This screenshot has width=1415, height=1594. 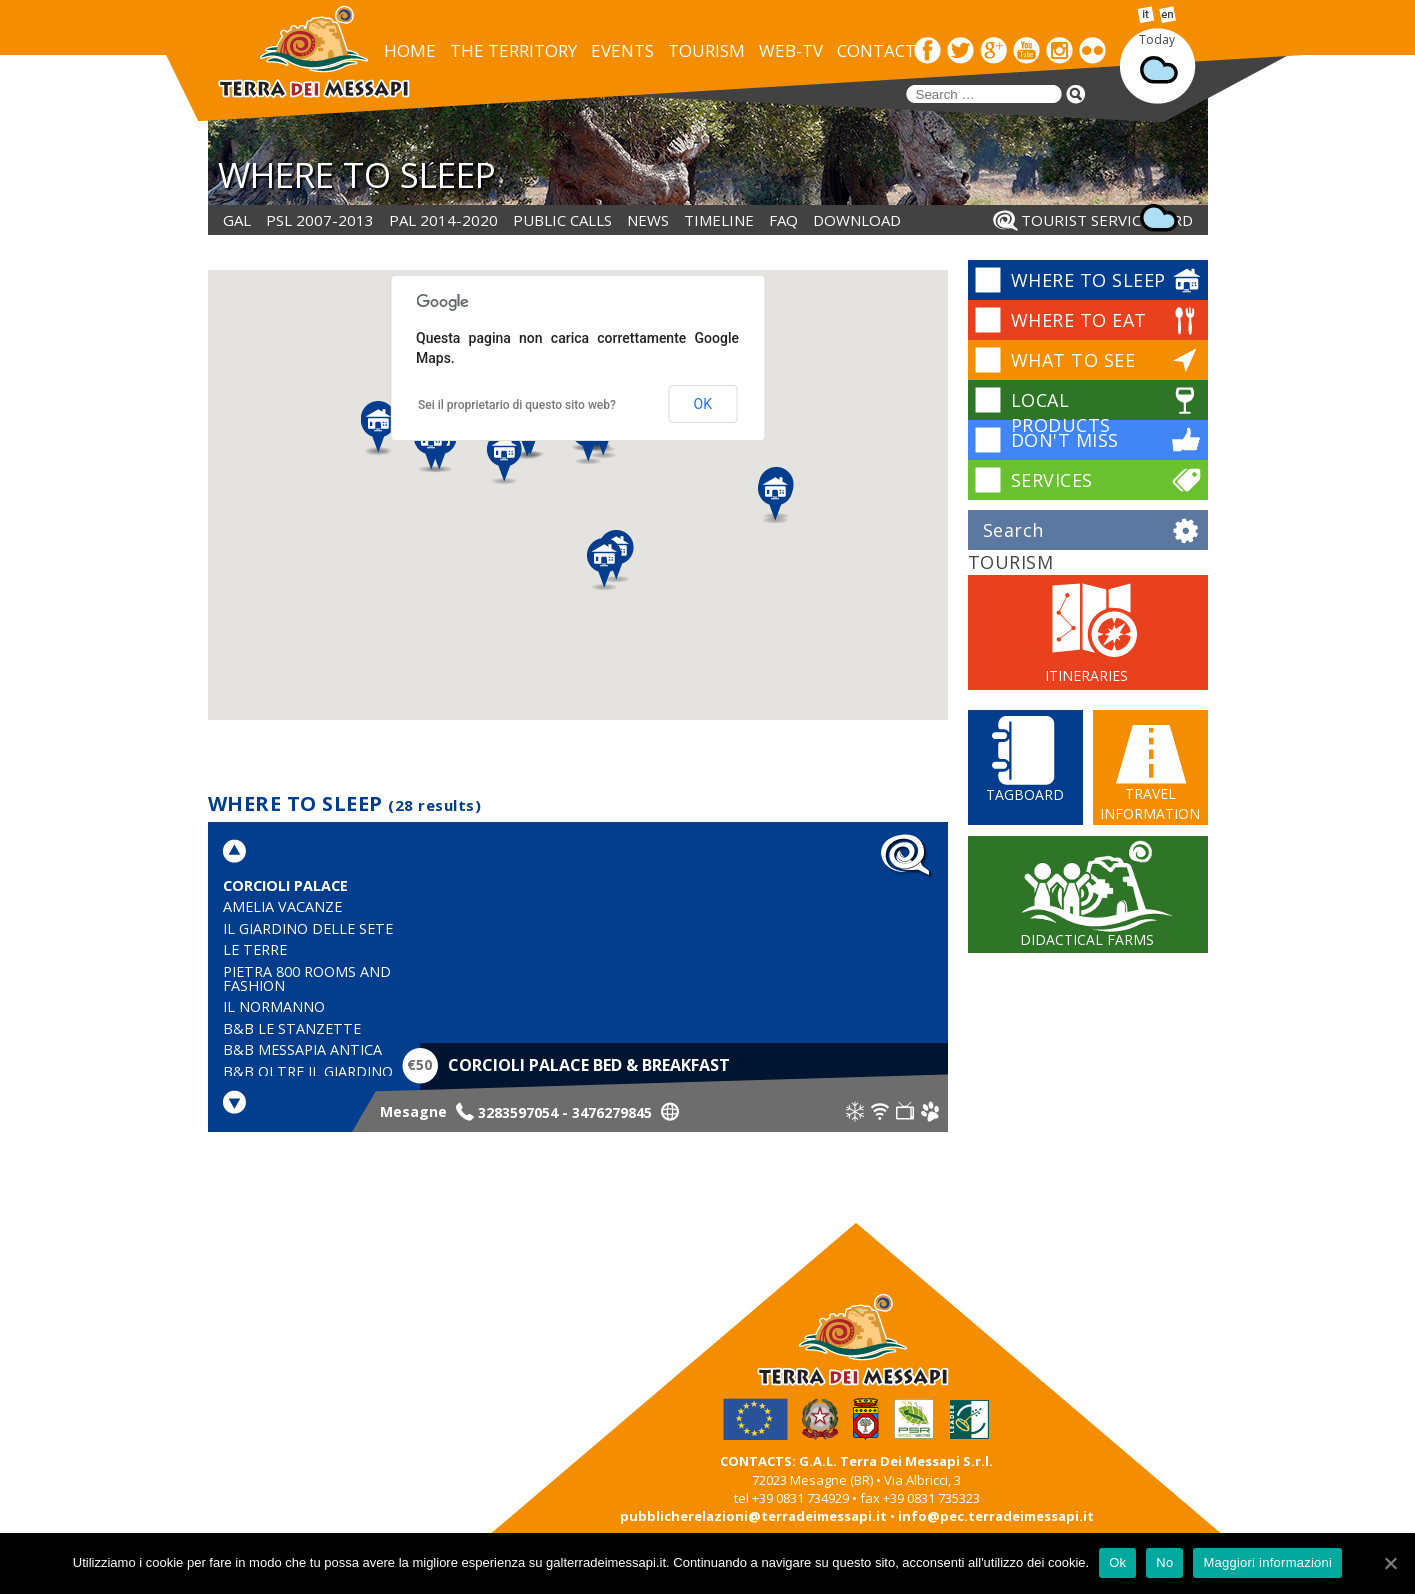 What do you see at coordinates (783, 220) in the screenshot?
I see `FAQ` at bounding box center [783, 220].